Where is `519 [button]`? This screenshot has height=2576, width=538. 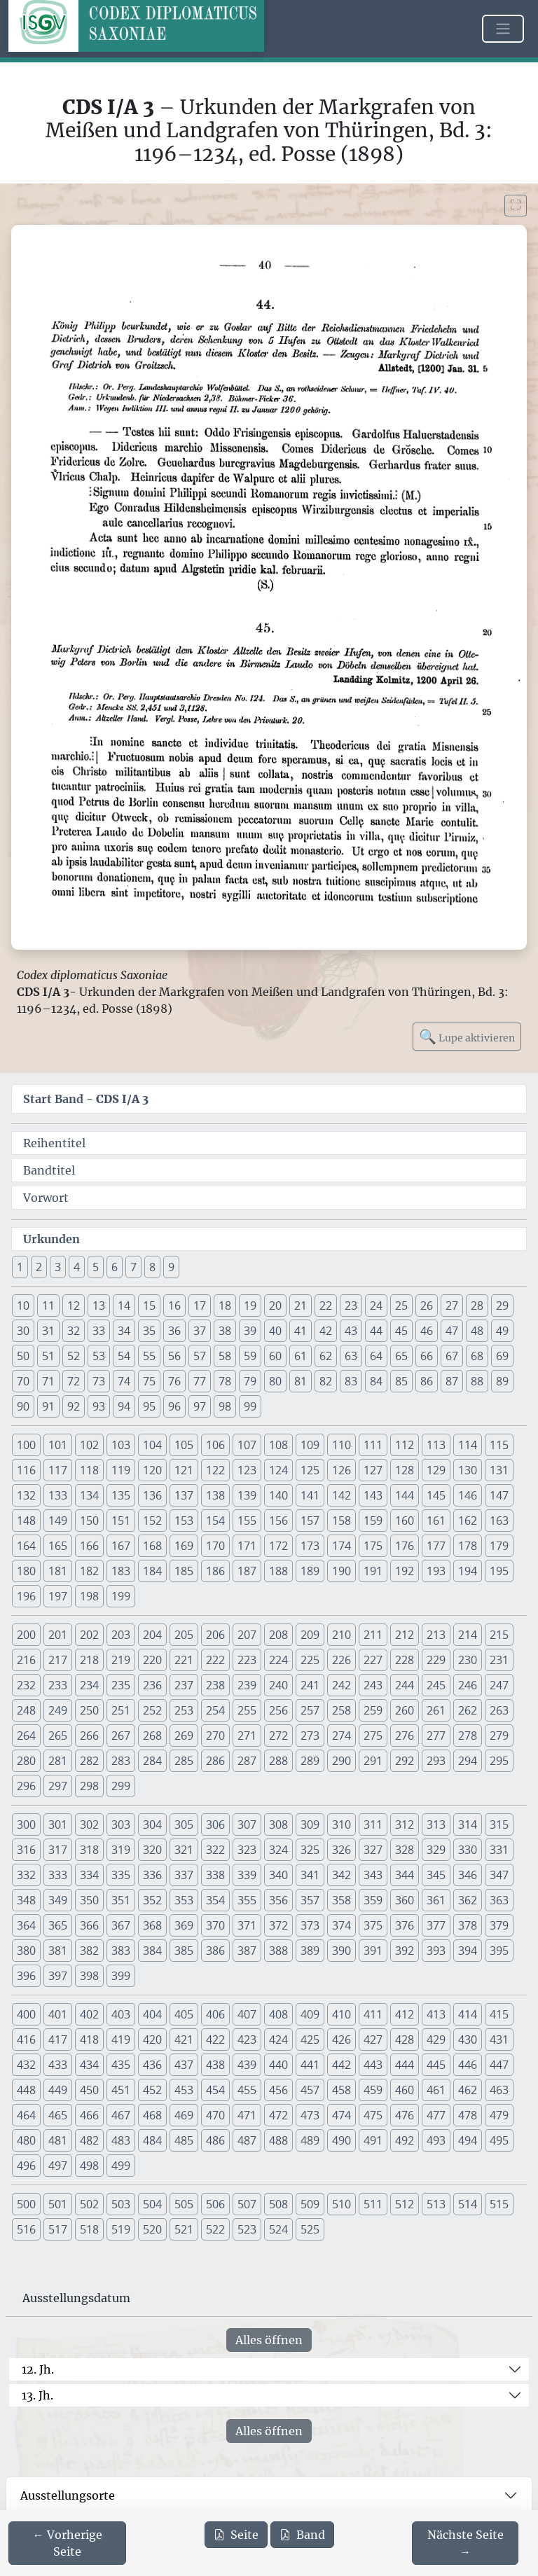 519 [button] is located at coordinates (120, 2229).